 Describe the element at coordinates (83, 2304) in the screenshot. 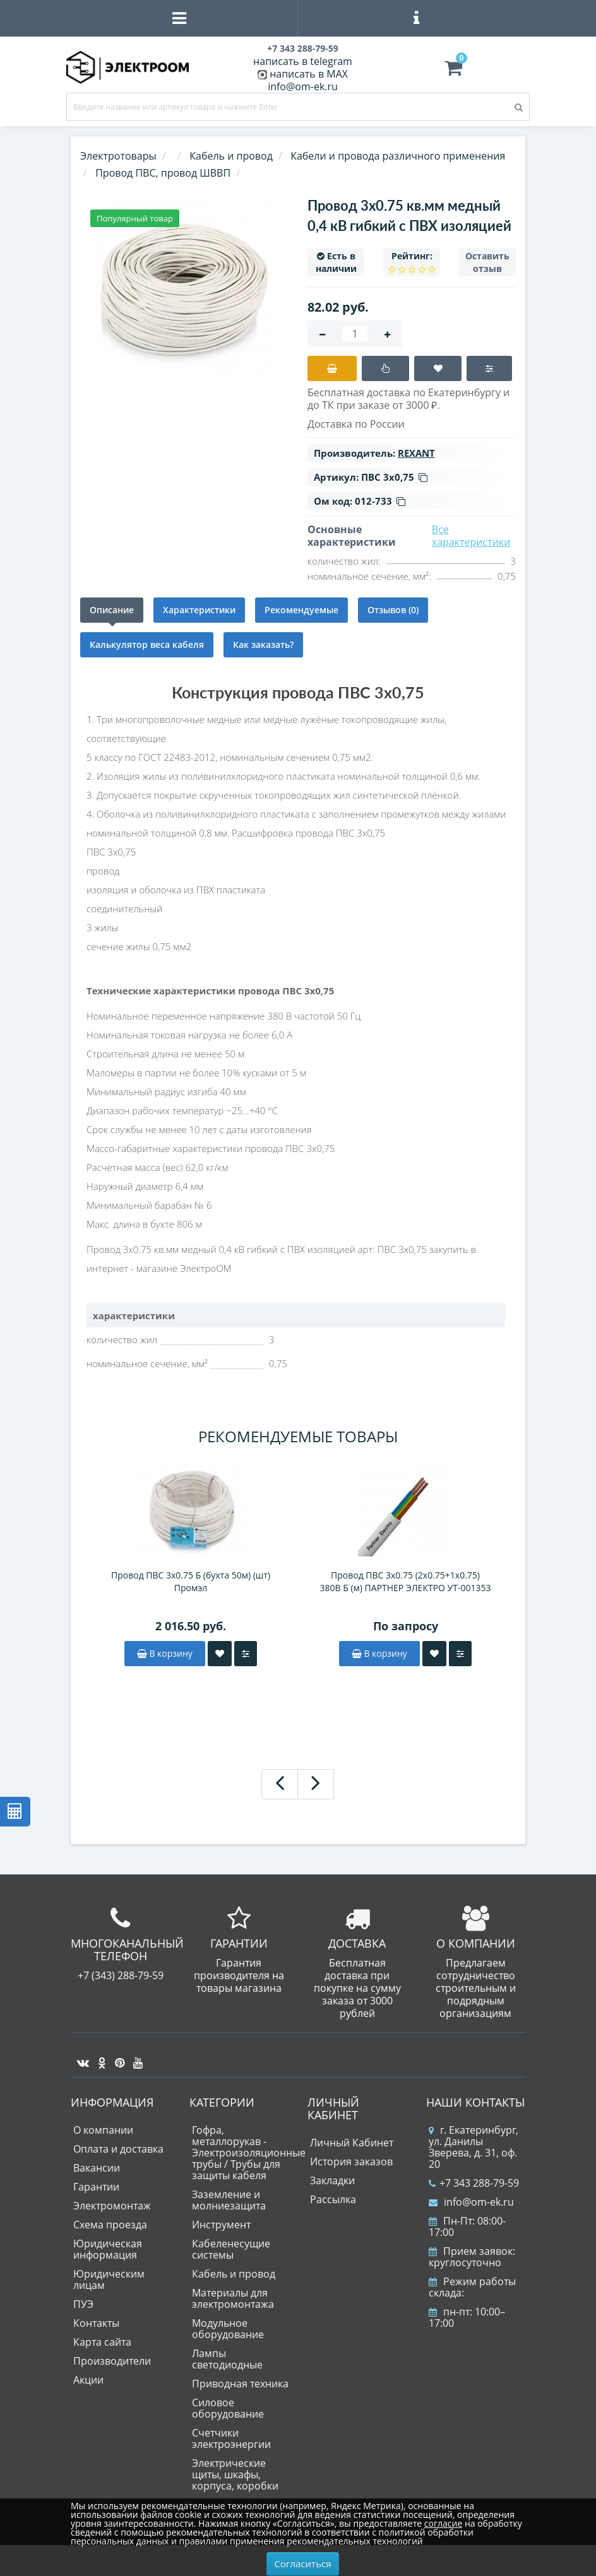

I see `ПУЭ` at that location.